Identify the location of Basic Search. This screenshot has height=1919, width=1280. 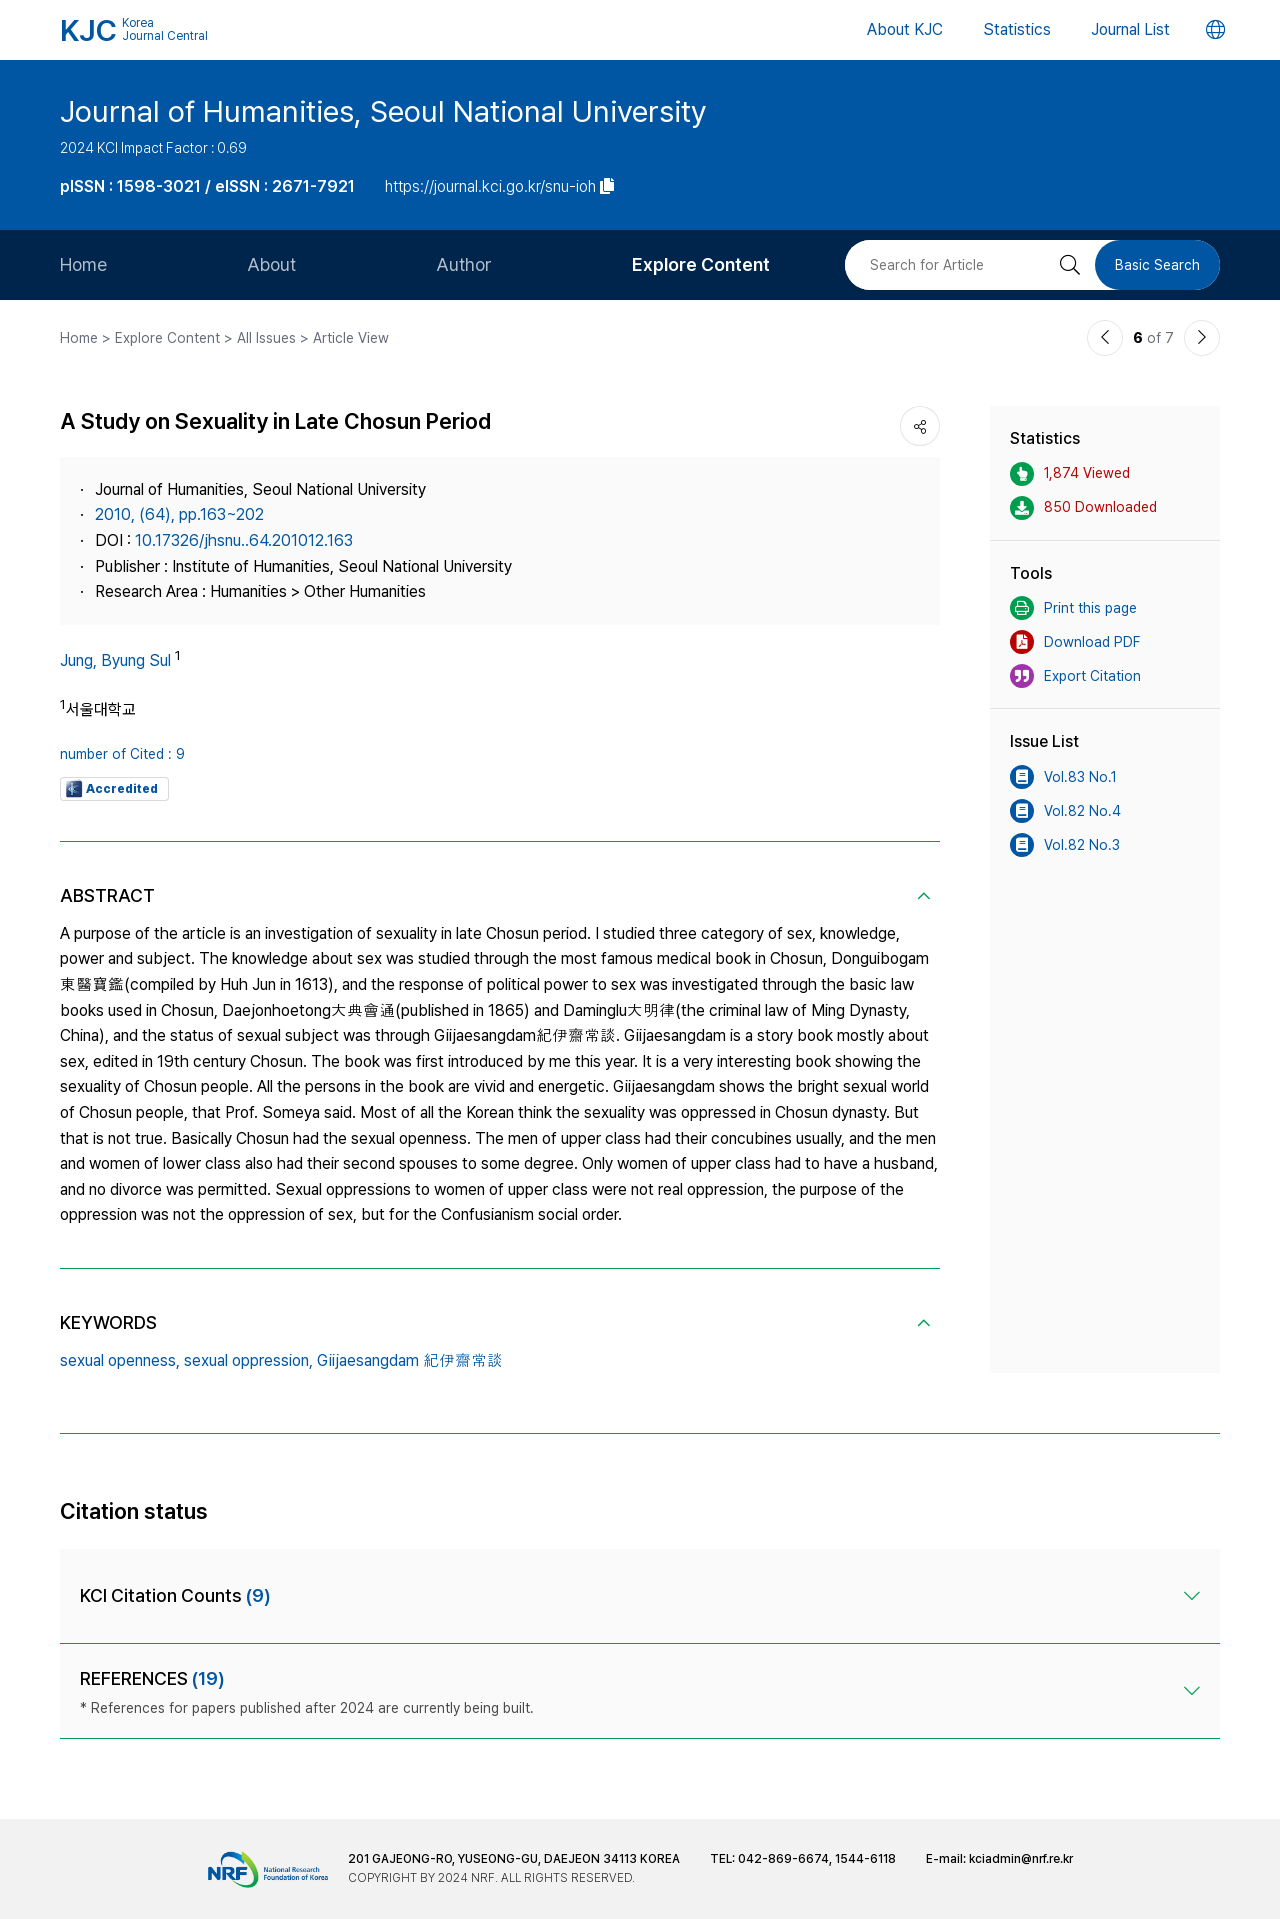
(1157, 265).